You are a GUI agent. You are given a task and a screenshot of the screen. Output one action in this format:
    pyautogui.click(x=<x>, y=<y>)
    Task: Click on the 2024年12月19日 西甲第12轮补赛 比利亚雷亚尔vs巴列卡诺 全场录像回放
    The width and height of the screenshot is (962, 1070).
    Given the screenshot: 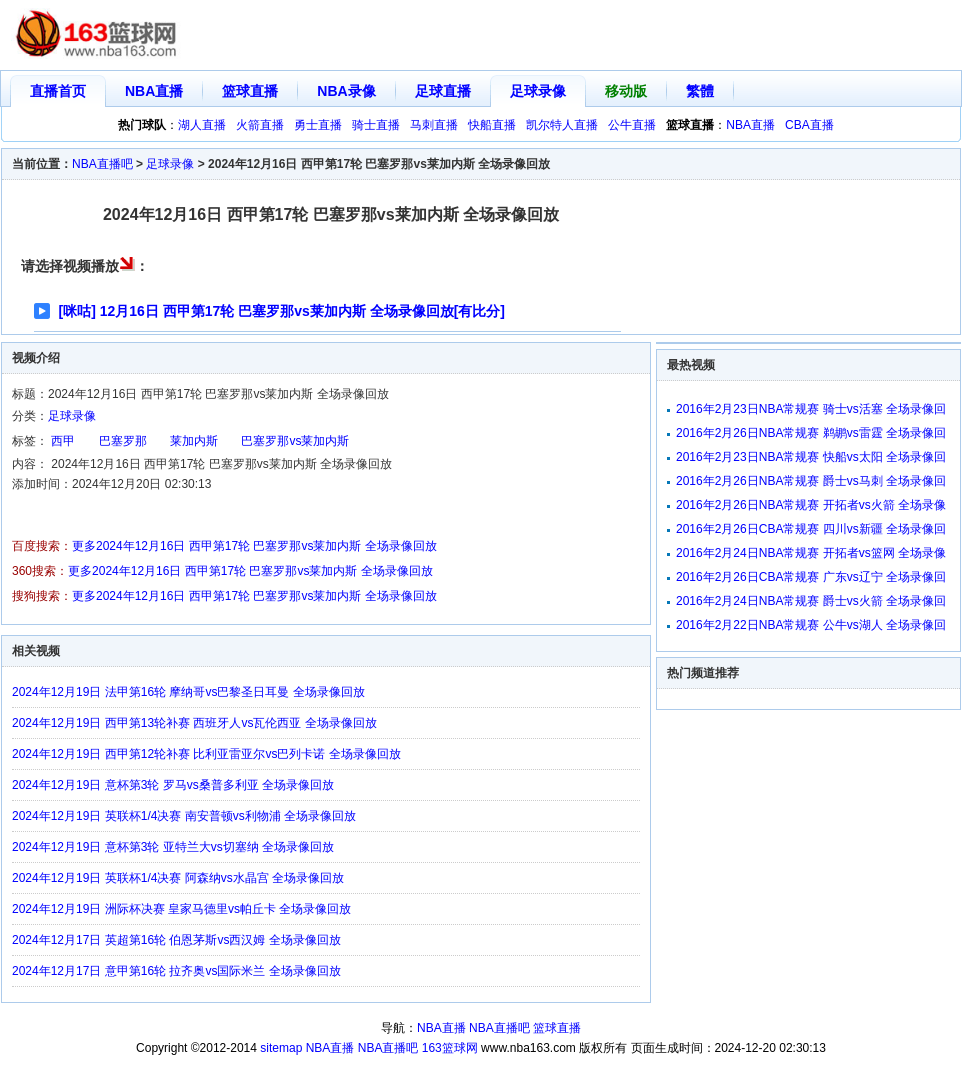 What is the action you would take?
    pyautogui.click(x=206, y=754)
    